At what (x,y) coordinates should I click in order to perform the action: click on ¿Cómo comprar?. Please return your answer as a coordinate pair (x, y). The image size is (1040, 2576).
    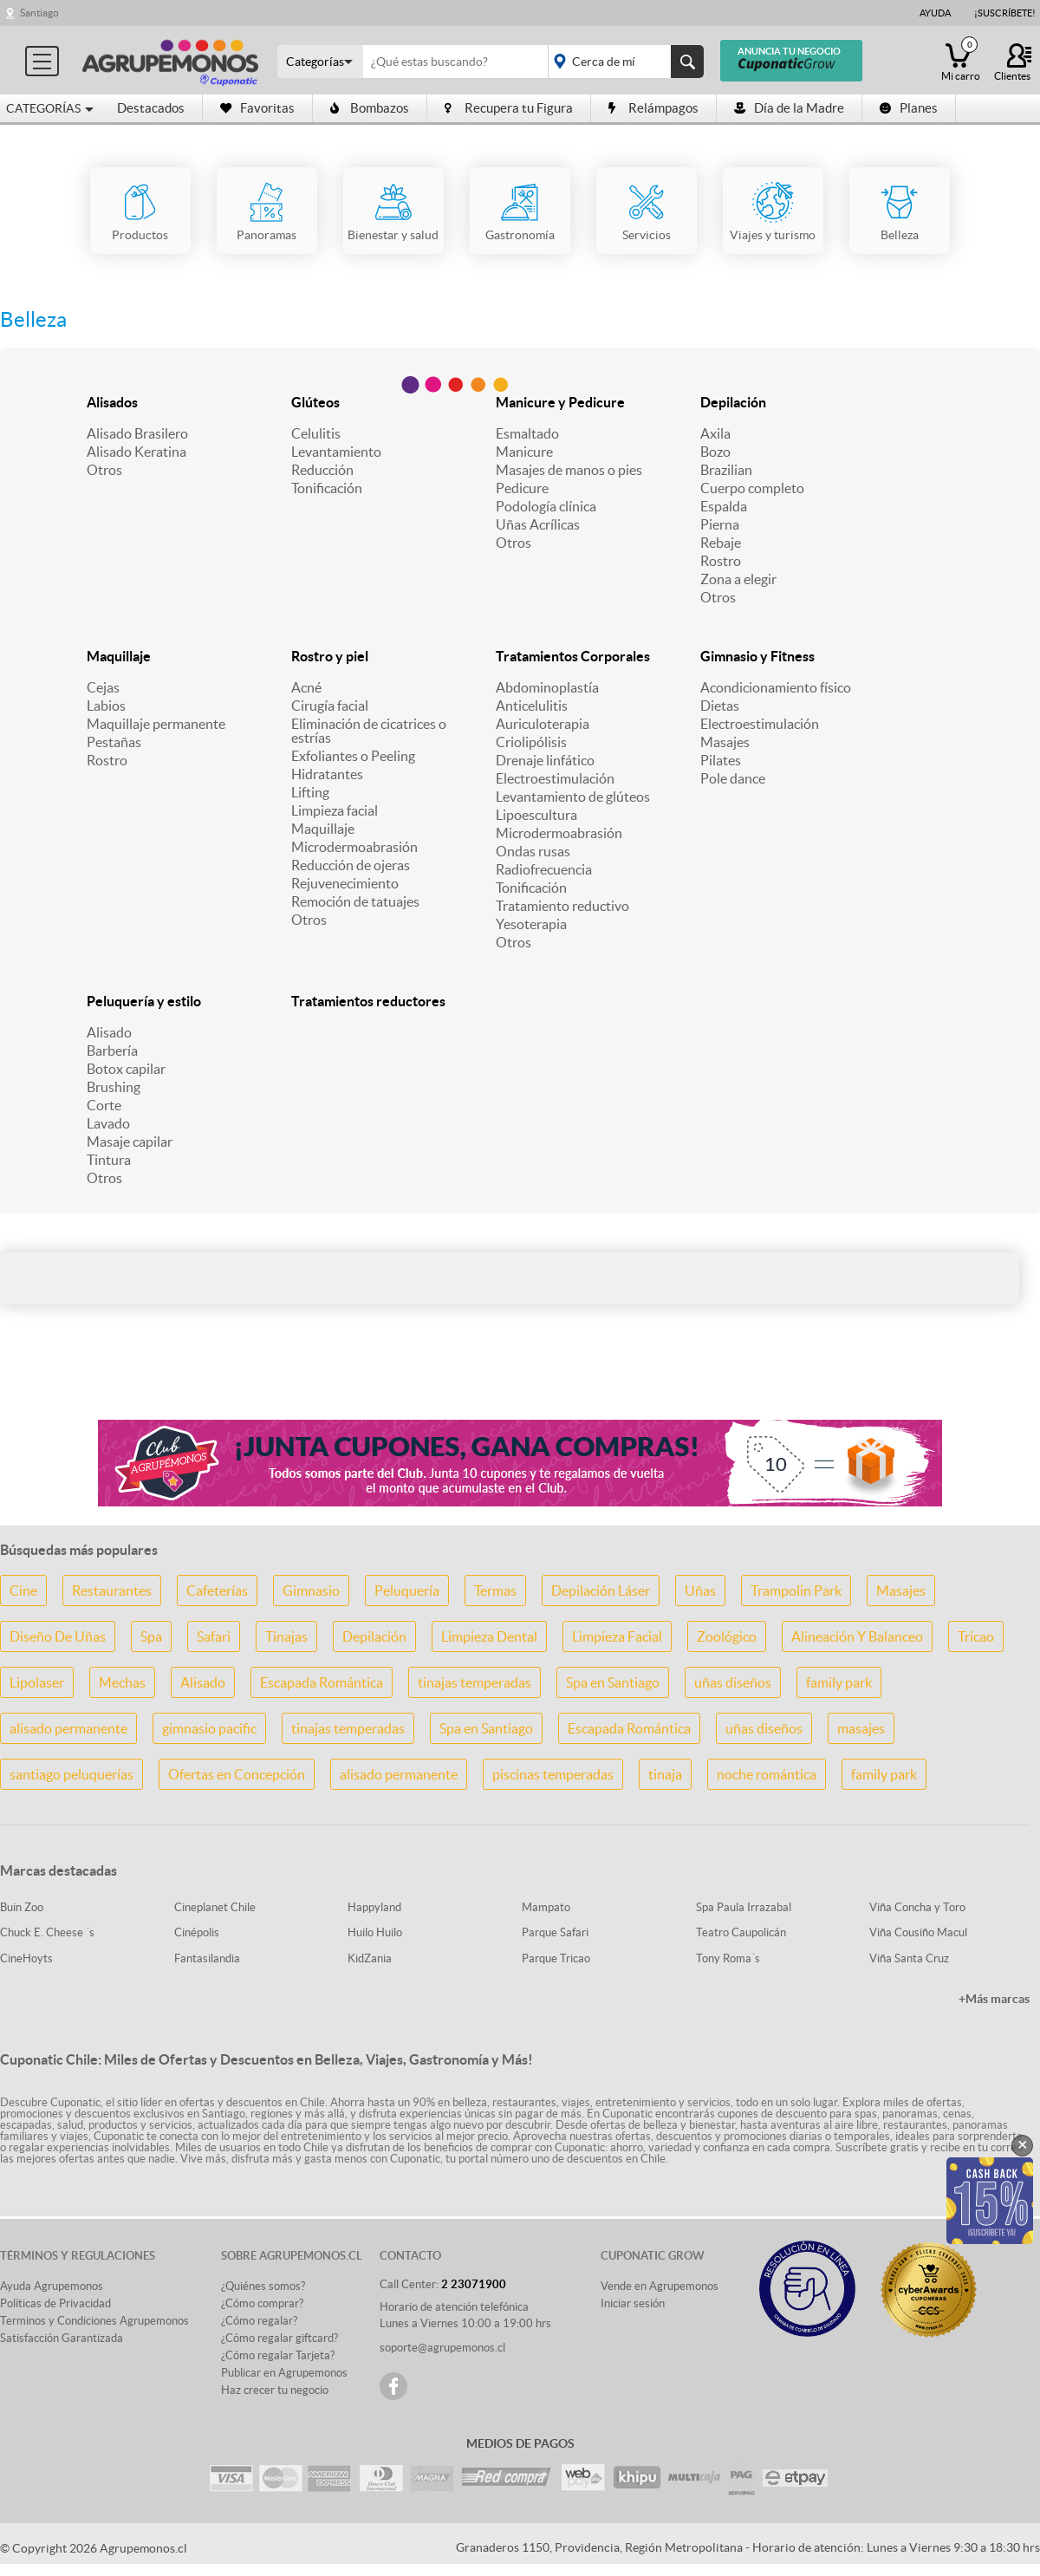
    Looking at the image, I should click on (262, 2303).